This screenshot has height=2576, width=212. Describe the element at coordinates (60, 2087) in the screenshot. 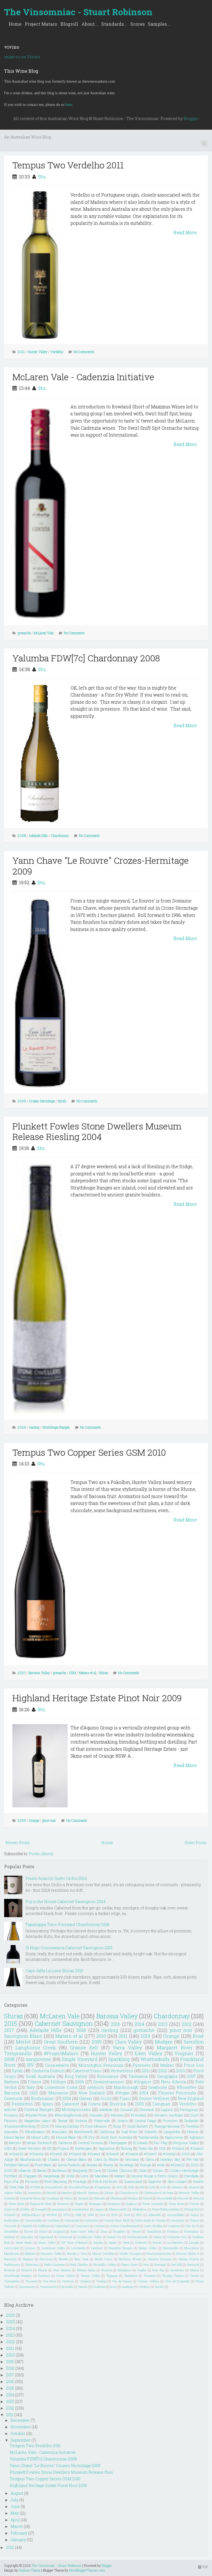

I see `Limestone Coast` at that location.